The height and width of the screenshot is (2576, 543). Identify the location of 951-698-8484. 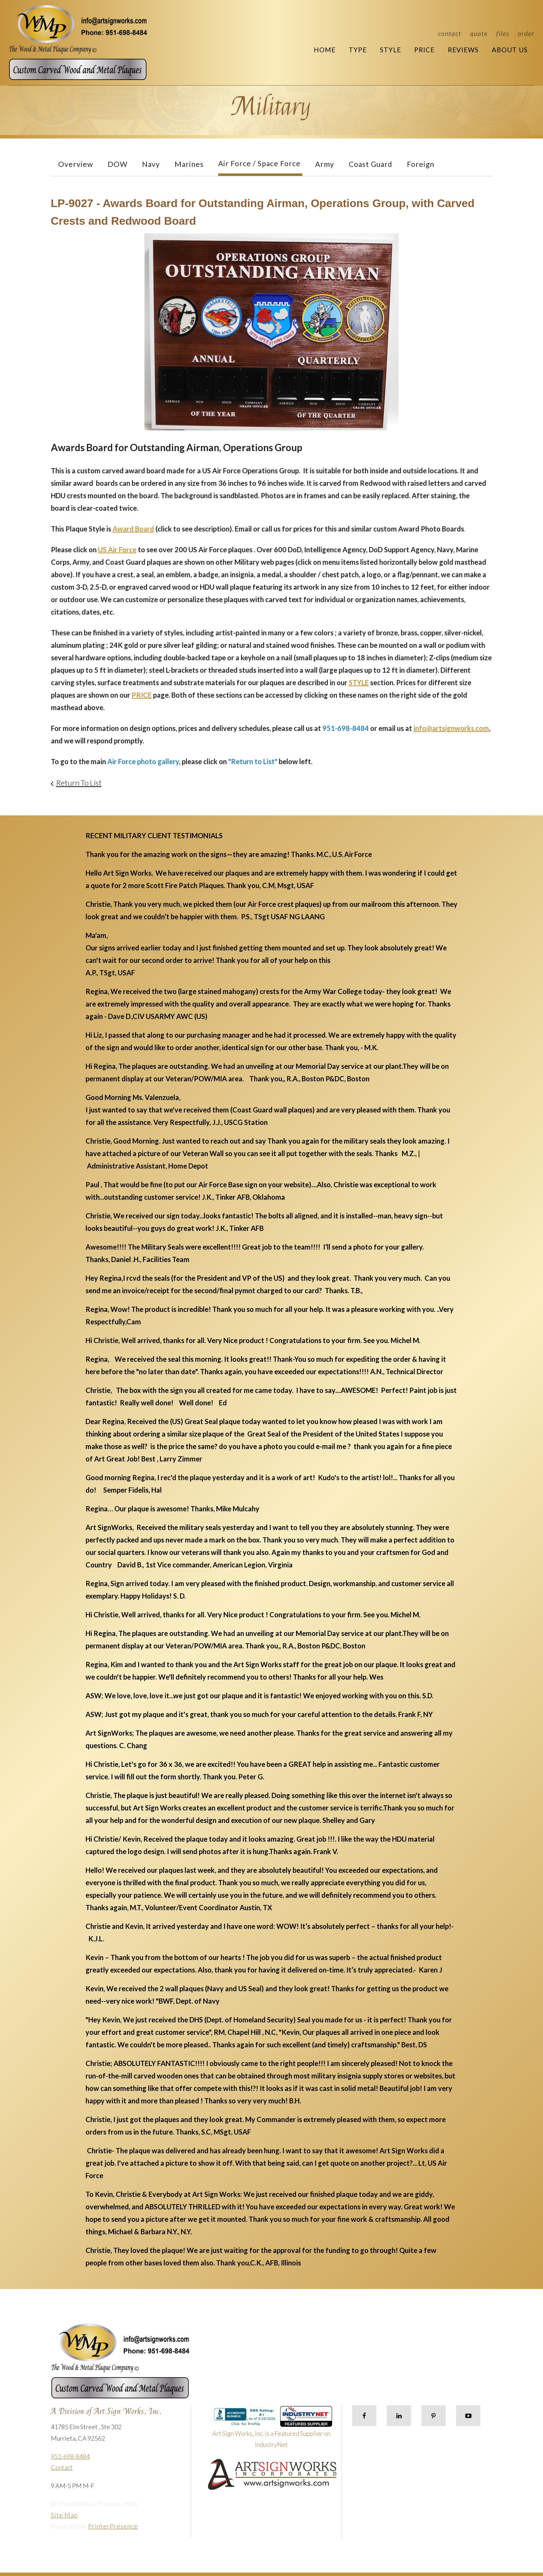
(70, 2456).